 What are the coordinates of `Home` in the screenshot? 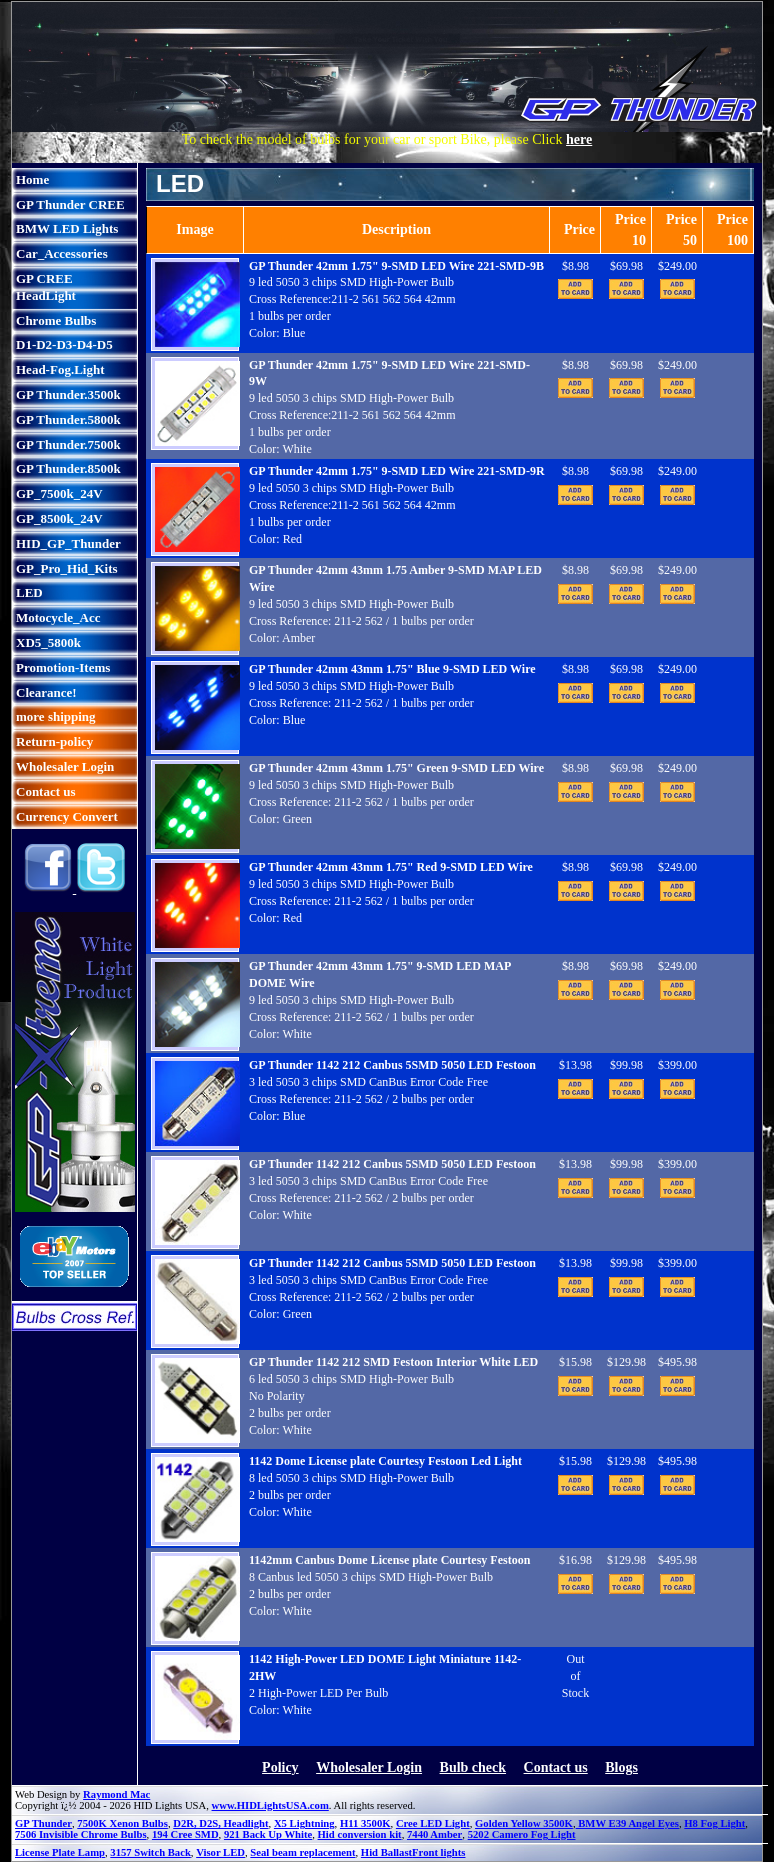 It's located at (32, 179).